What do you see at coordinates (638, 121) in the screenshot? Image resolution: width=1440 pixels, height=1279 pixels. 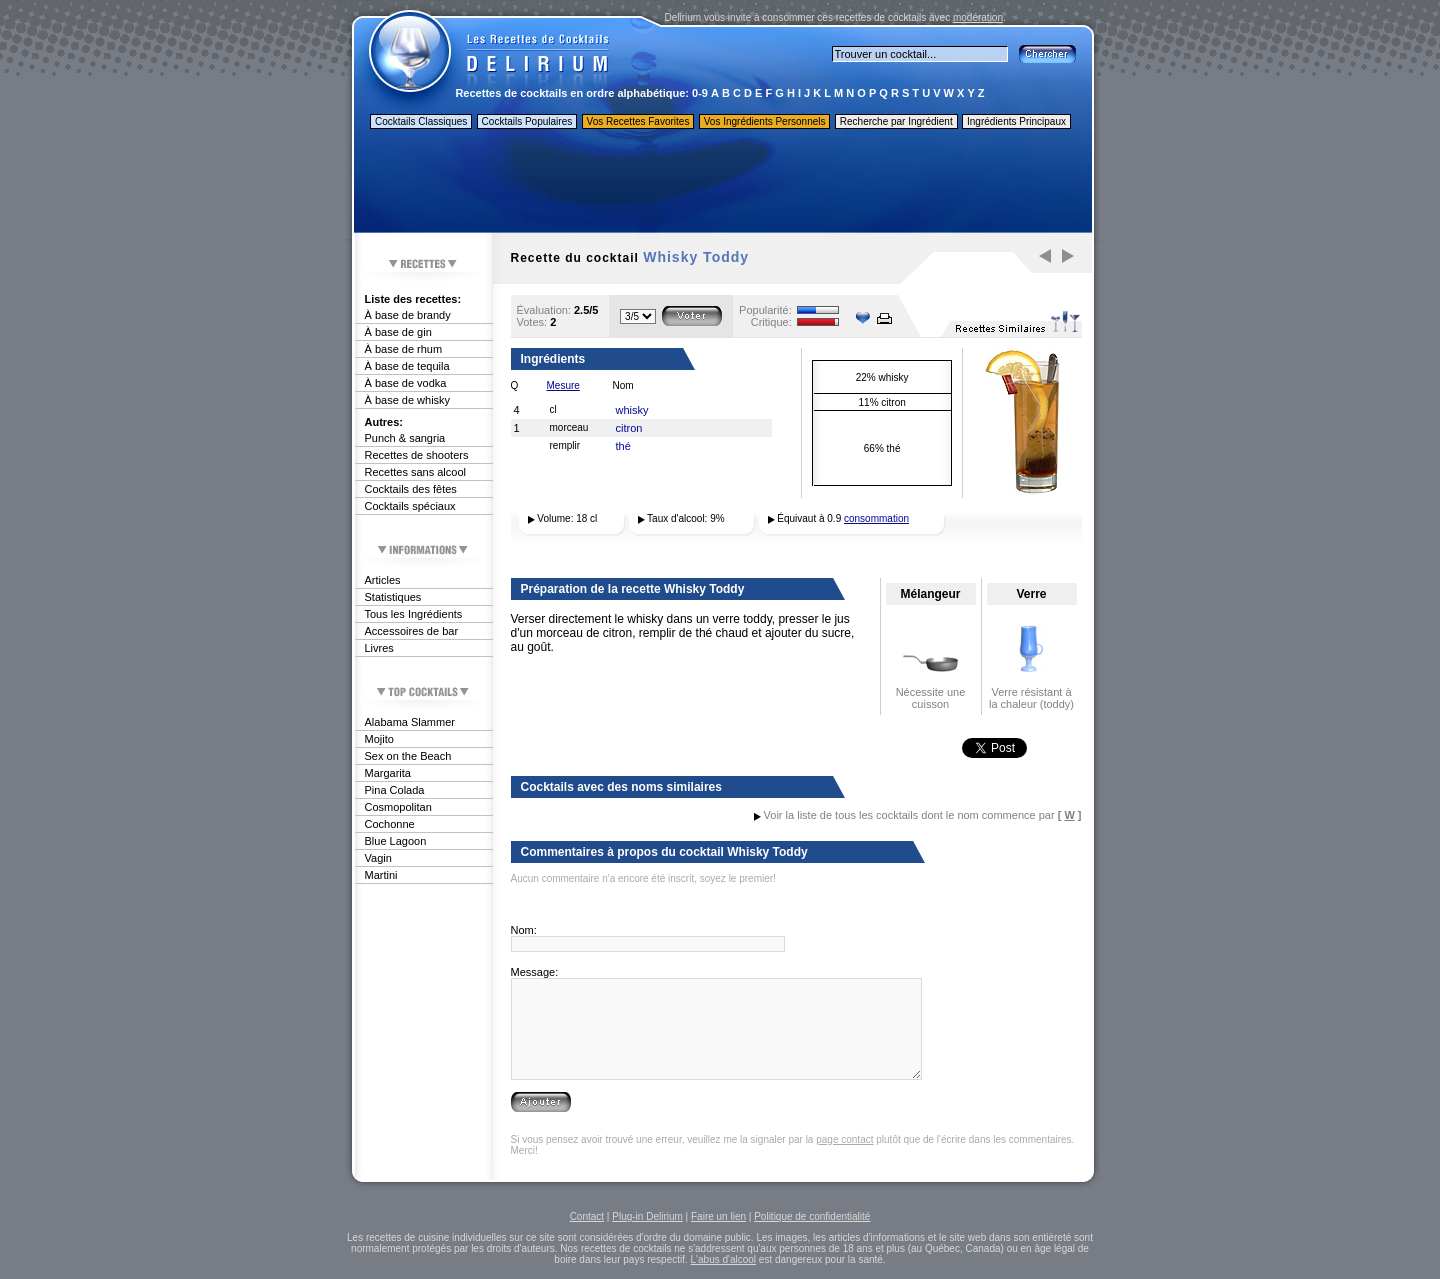 I see `Vos Recettes Favorites` at bounding box center [638, 121].